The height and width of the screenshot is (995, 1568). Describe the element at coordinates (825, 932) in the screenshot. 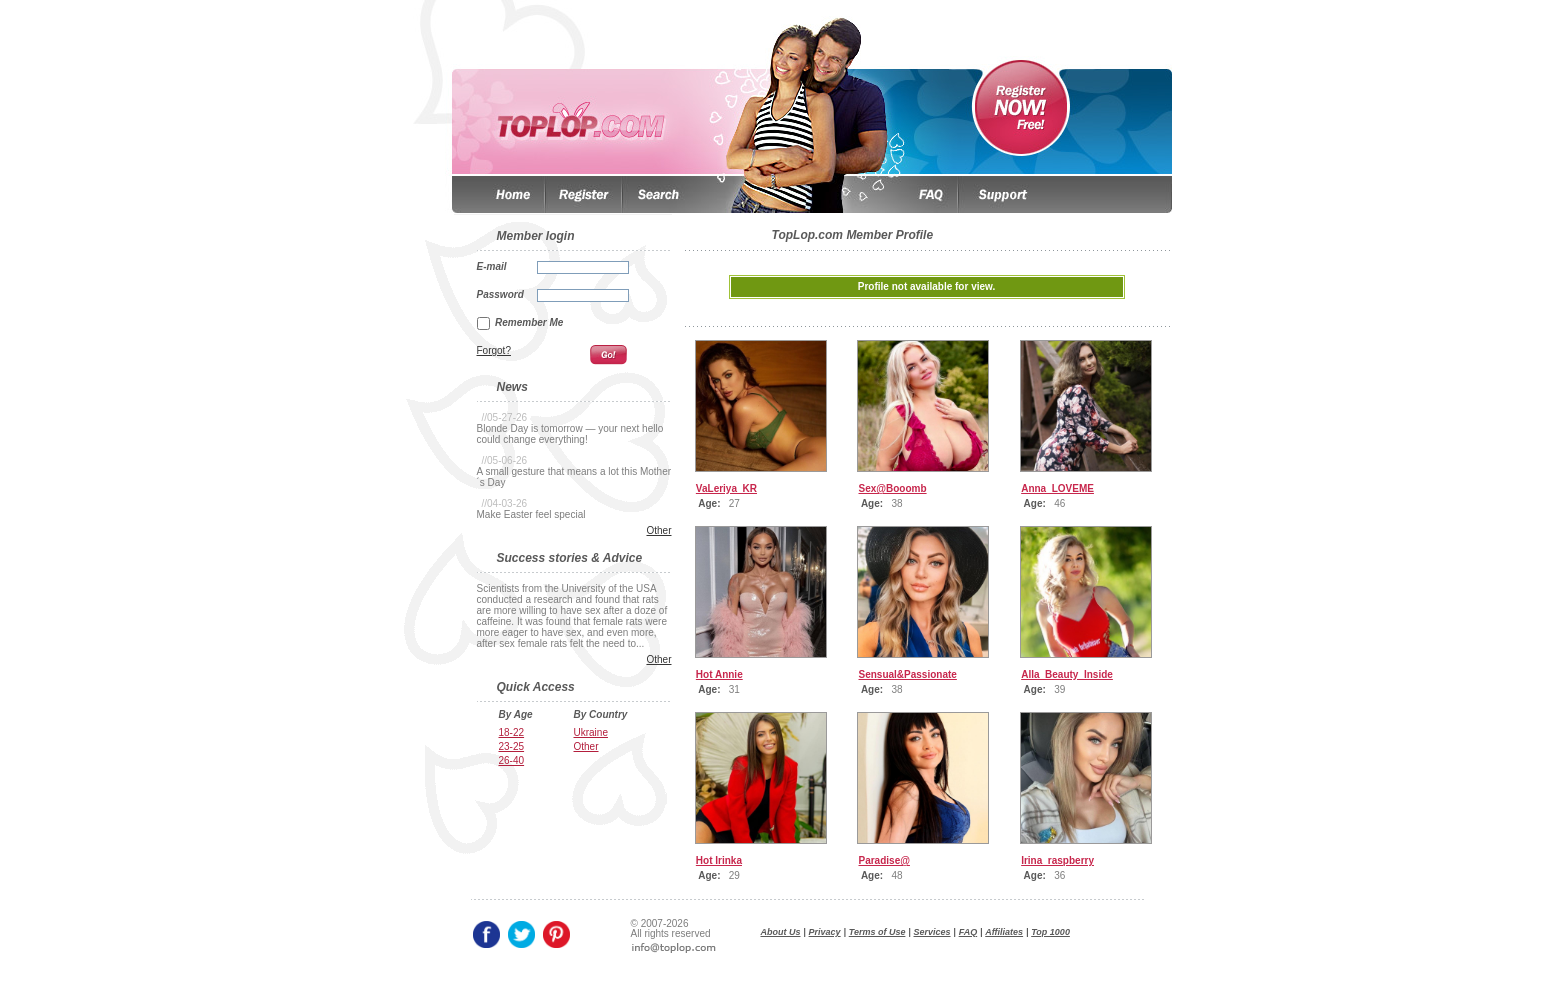

I see `Privacy` at that location.